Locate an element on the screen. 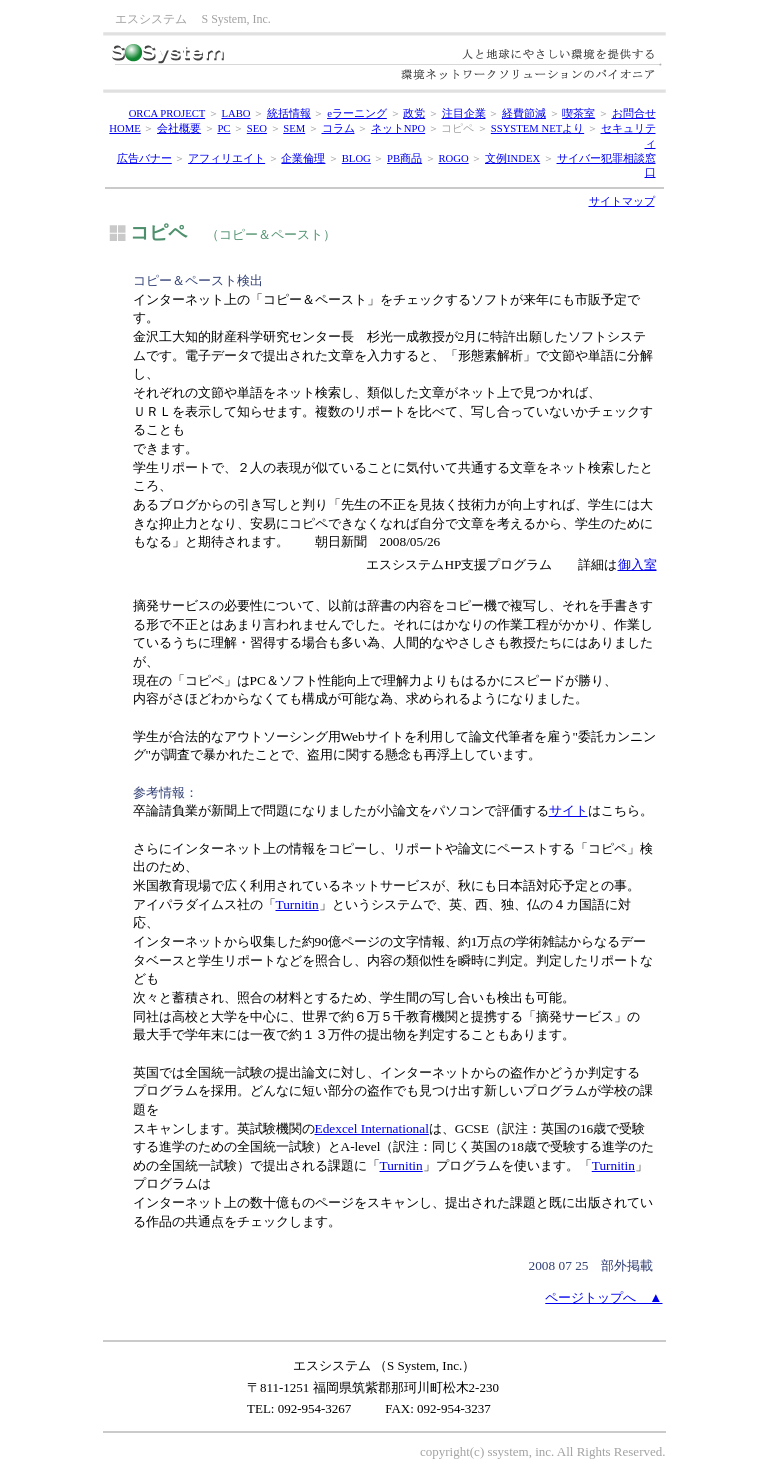  政党 is located at coordinates (414, 113).